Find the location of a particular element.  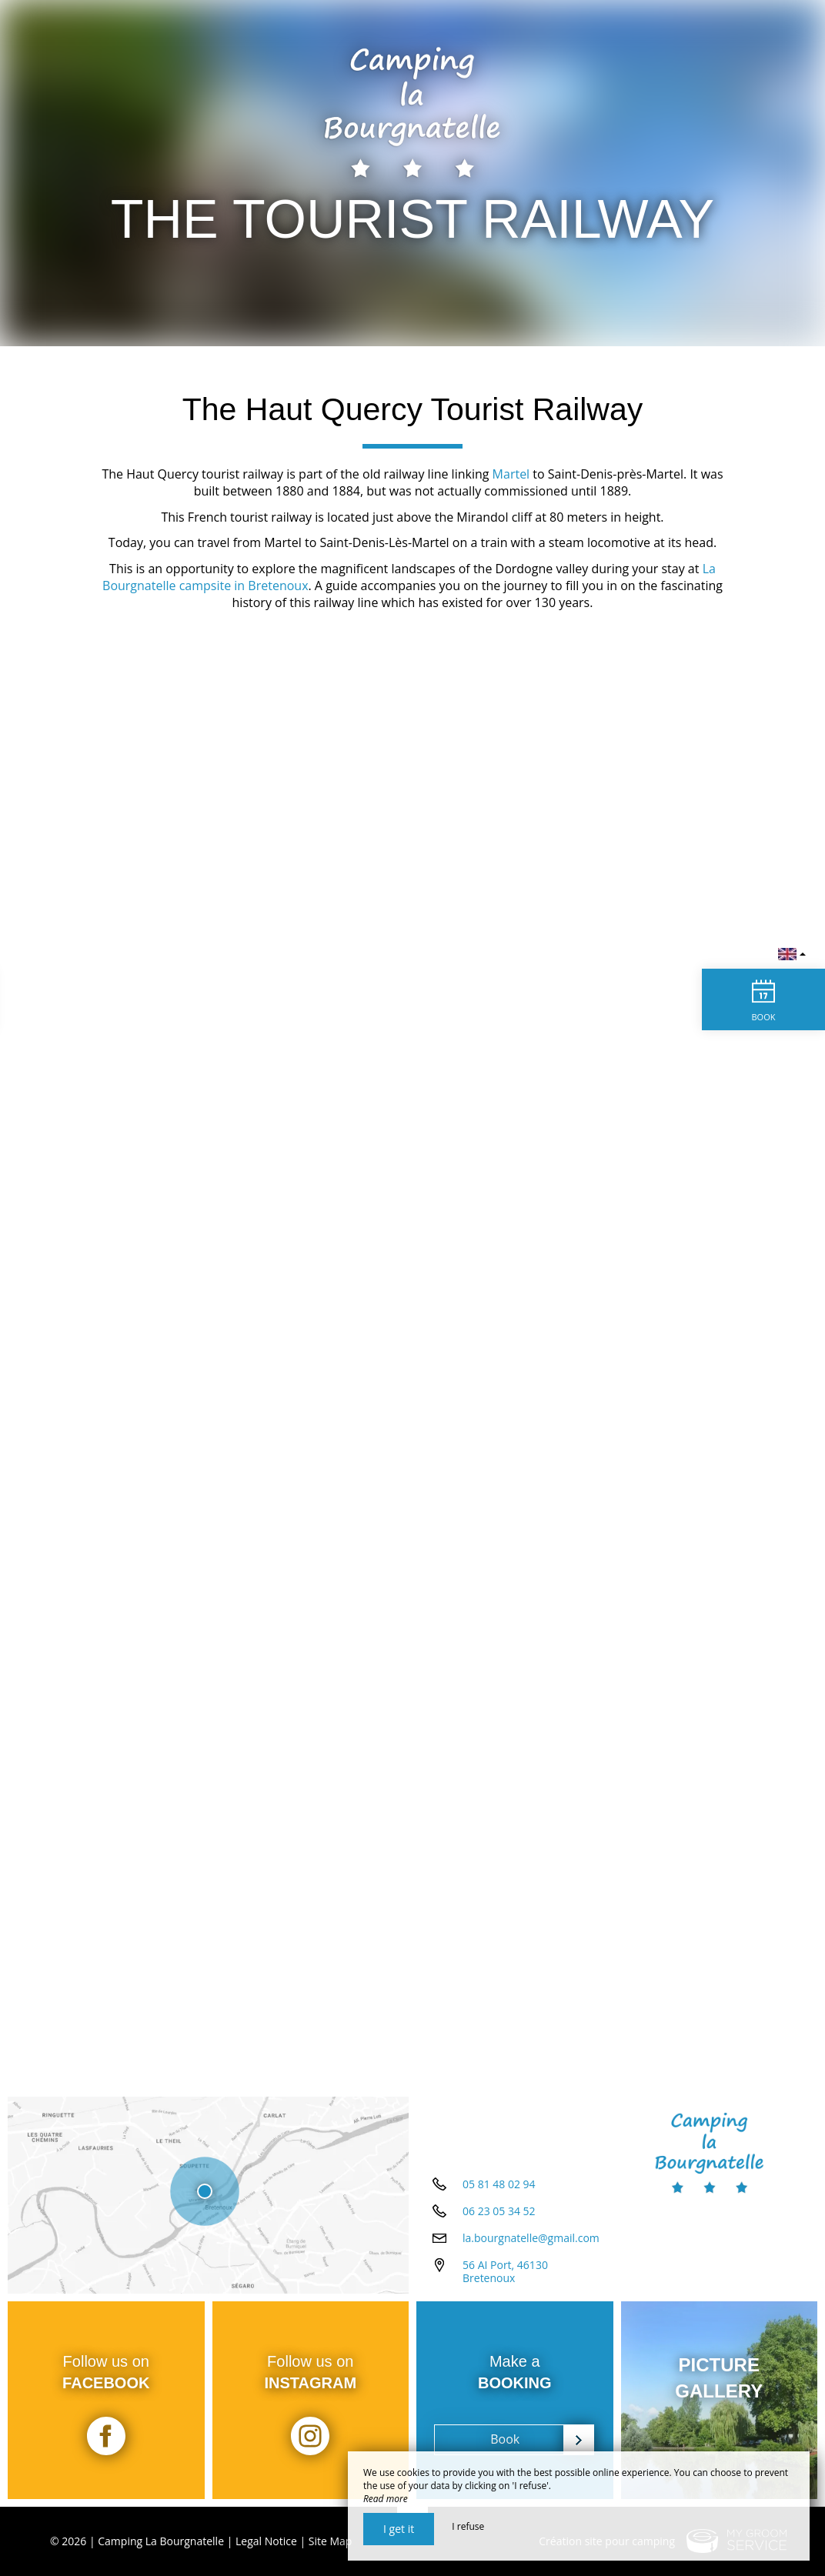

la.bourgnatelle@gmail.com is located at coordinates (531, 2238).